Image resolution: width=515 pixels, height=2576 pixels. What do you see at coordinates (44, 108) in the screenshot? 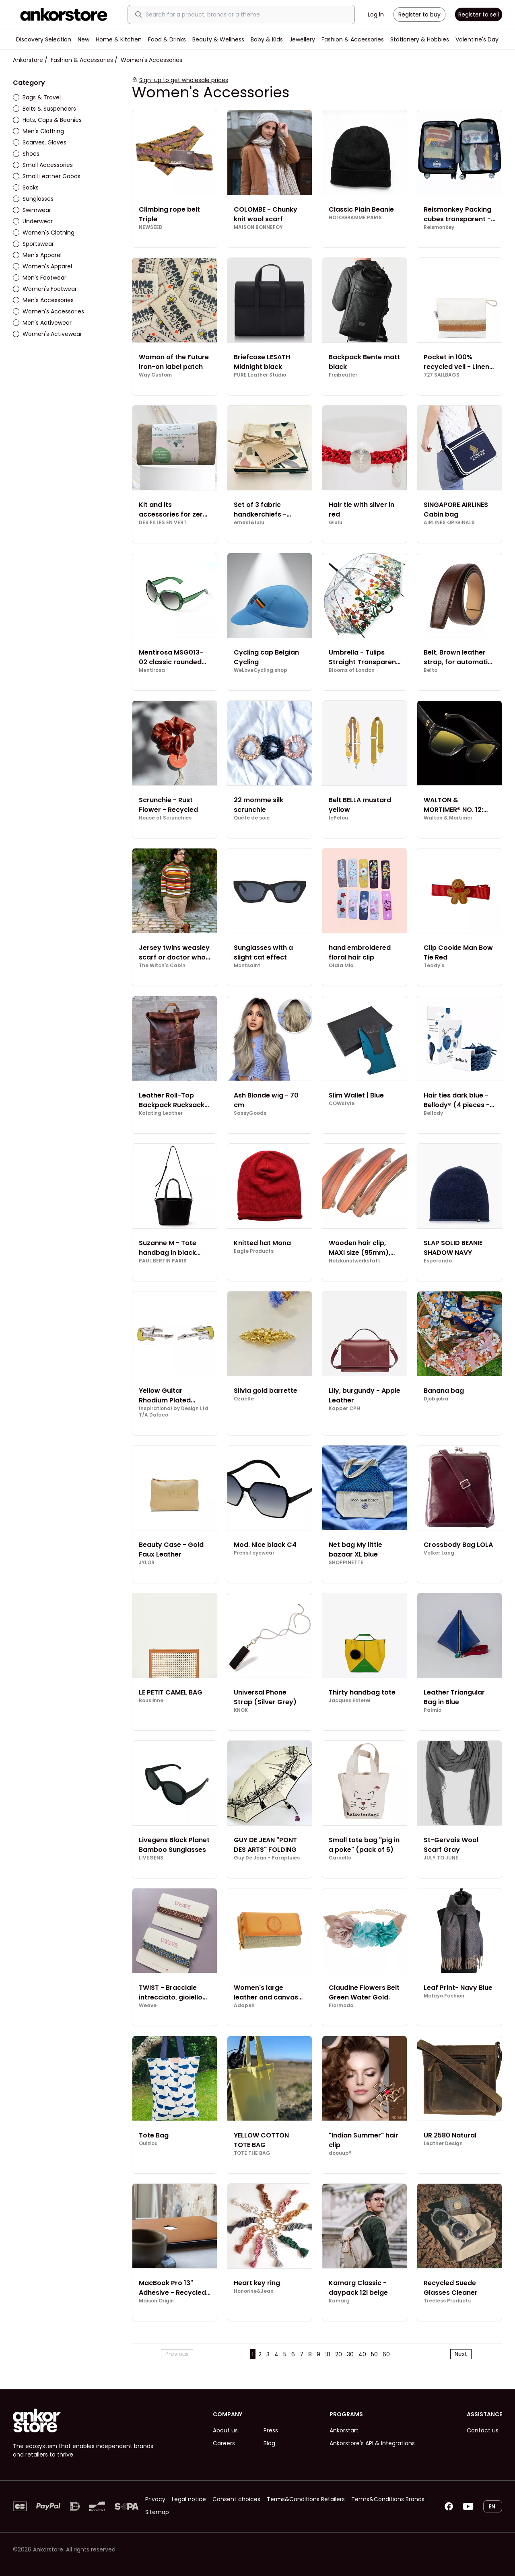
I see `Belts & Suspenders` at bounding box center [44, 108].